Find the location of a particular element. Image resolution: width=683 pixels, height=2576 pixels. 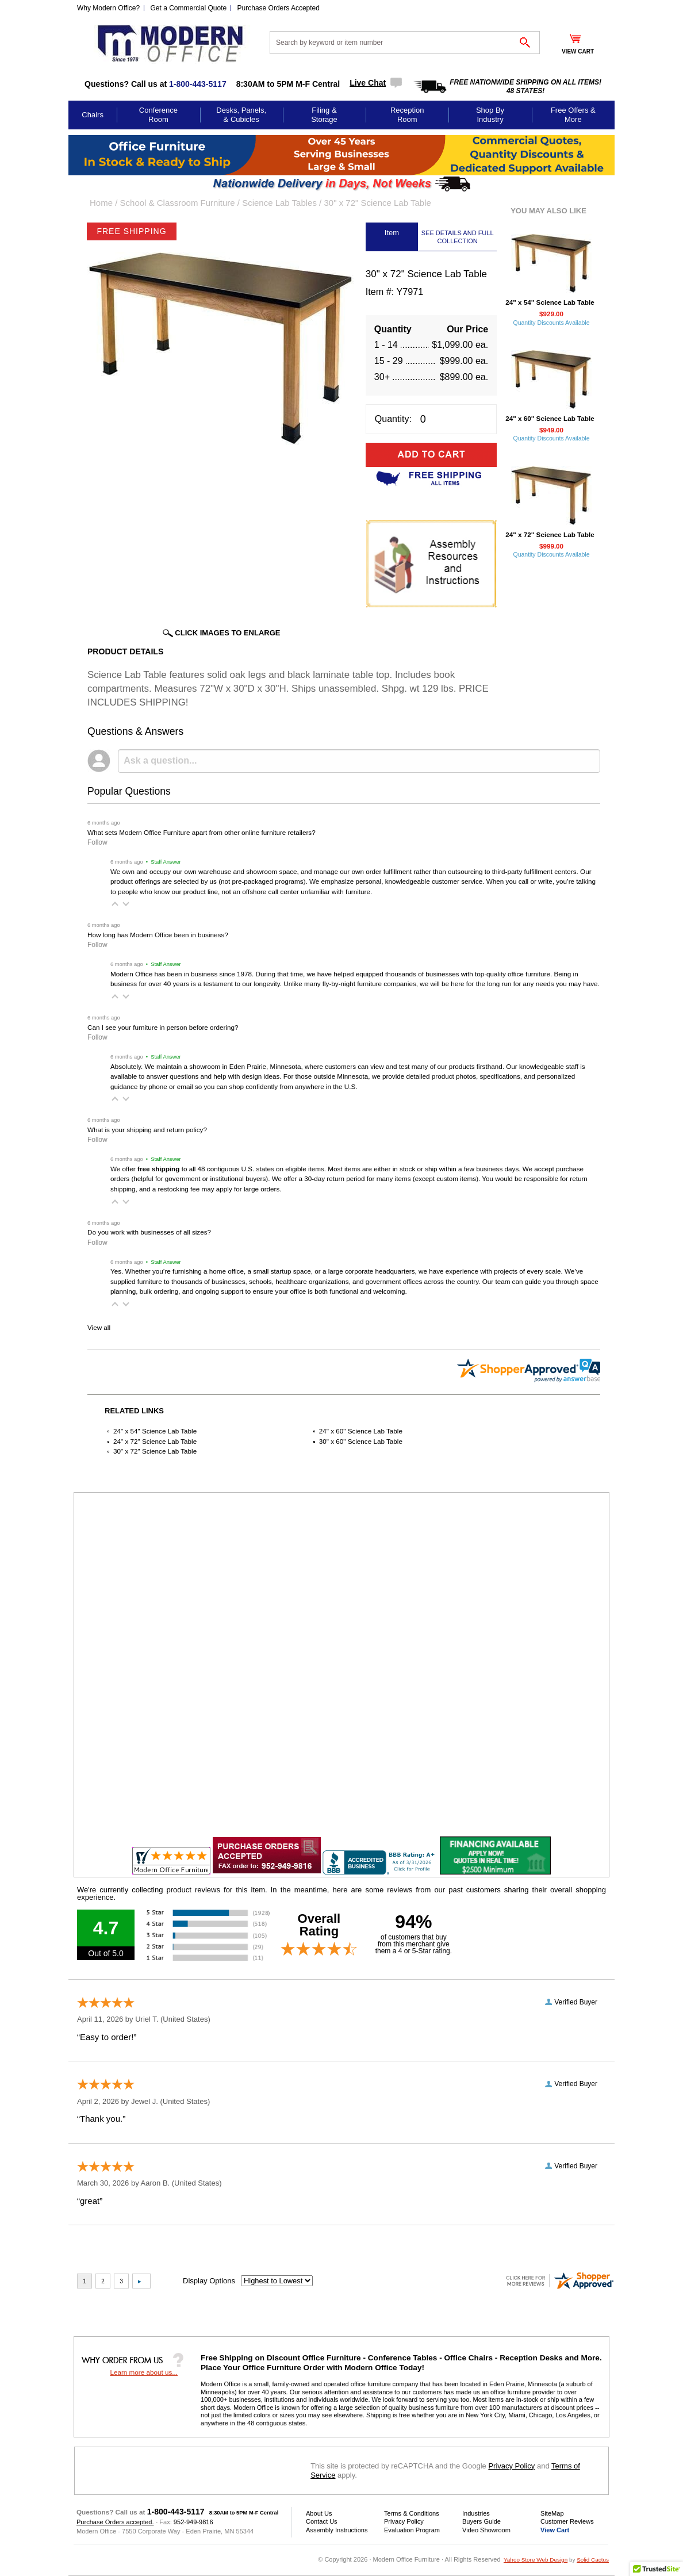

24" x 60" Science Lab Table is located at coordinates (360, 1431).